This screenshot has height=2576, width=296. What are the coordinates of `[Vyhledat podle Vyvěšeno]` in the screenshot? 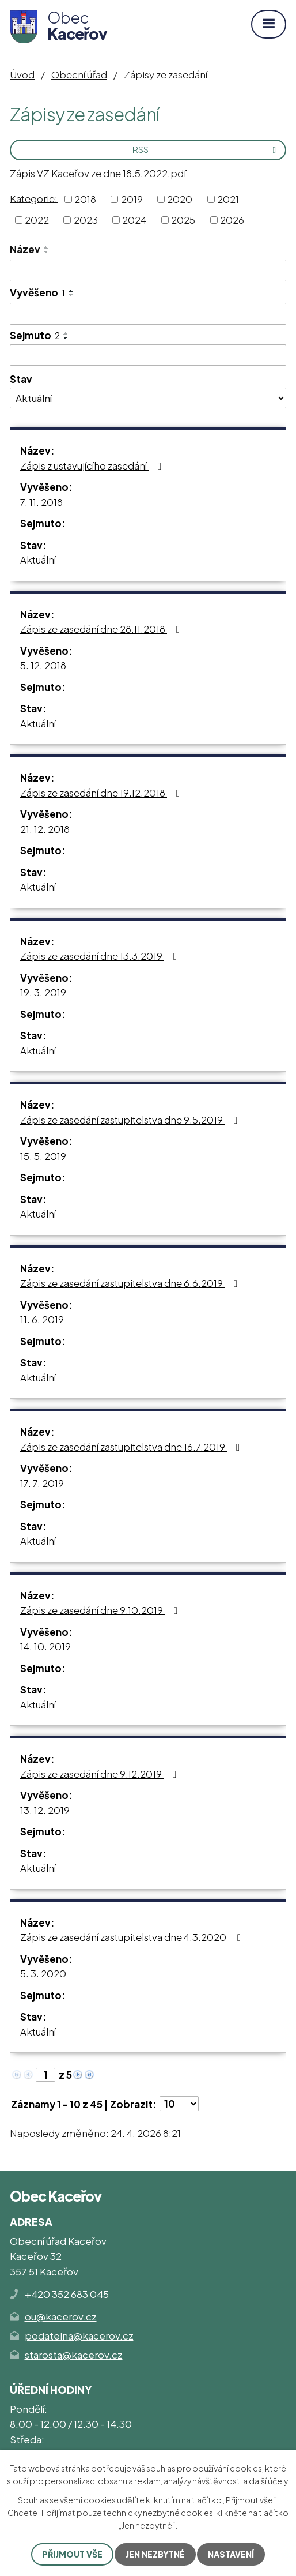 It's located at (148, 314).